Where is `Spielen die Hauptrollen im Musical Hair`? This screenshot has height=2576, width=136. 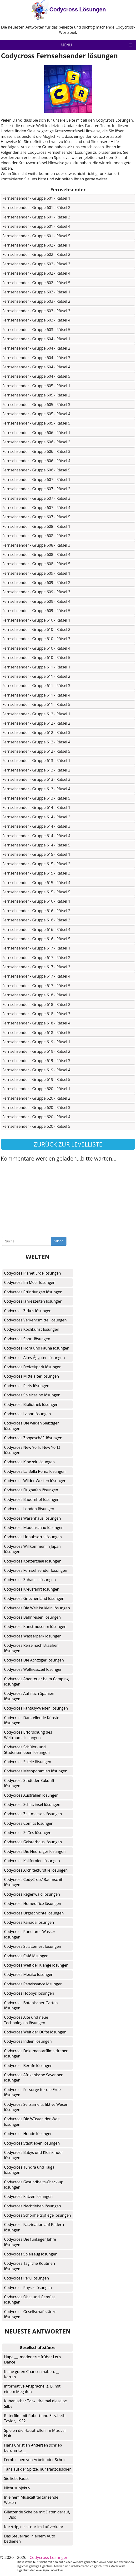
Spielen die Hauptrollen im Musical Hair is located at coordinates (34, 2433).